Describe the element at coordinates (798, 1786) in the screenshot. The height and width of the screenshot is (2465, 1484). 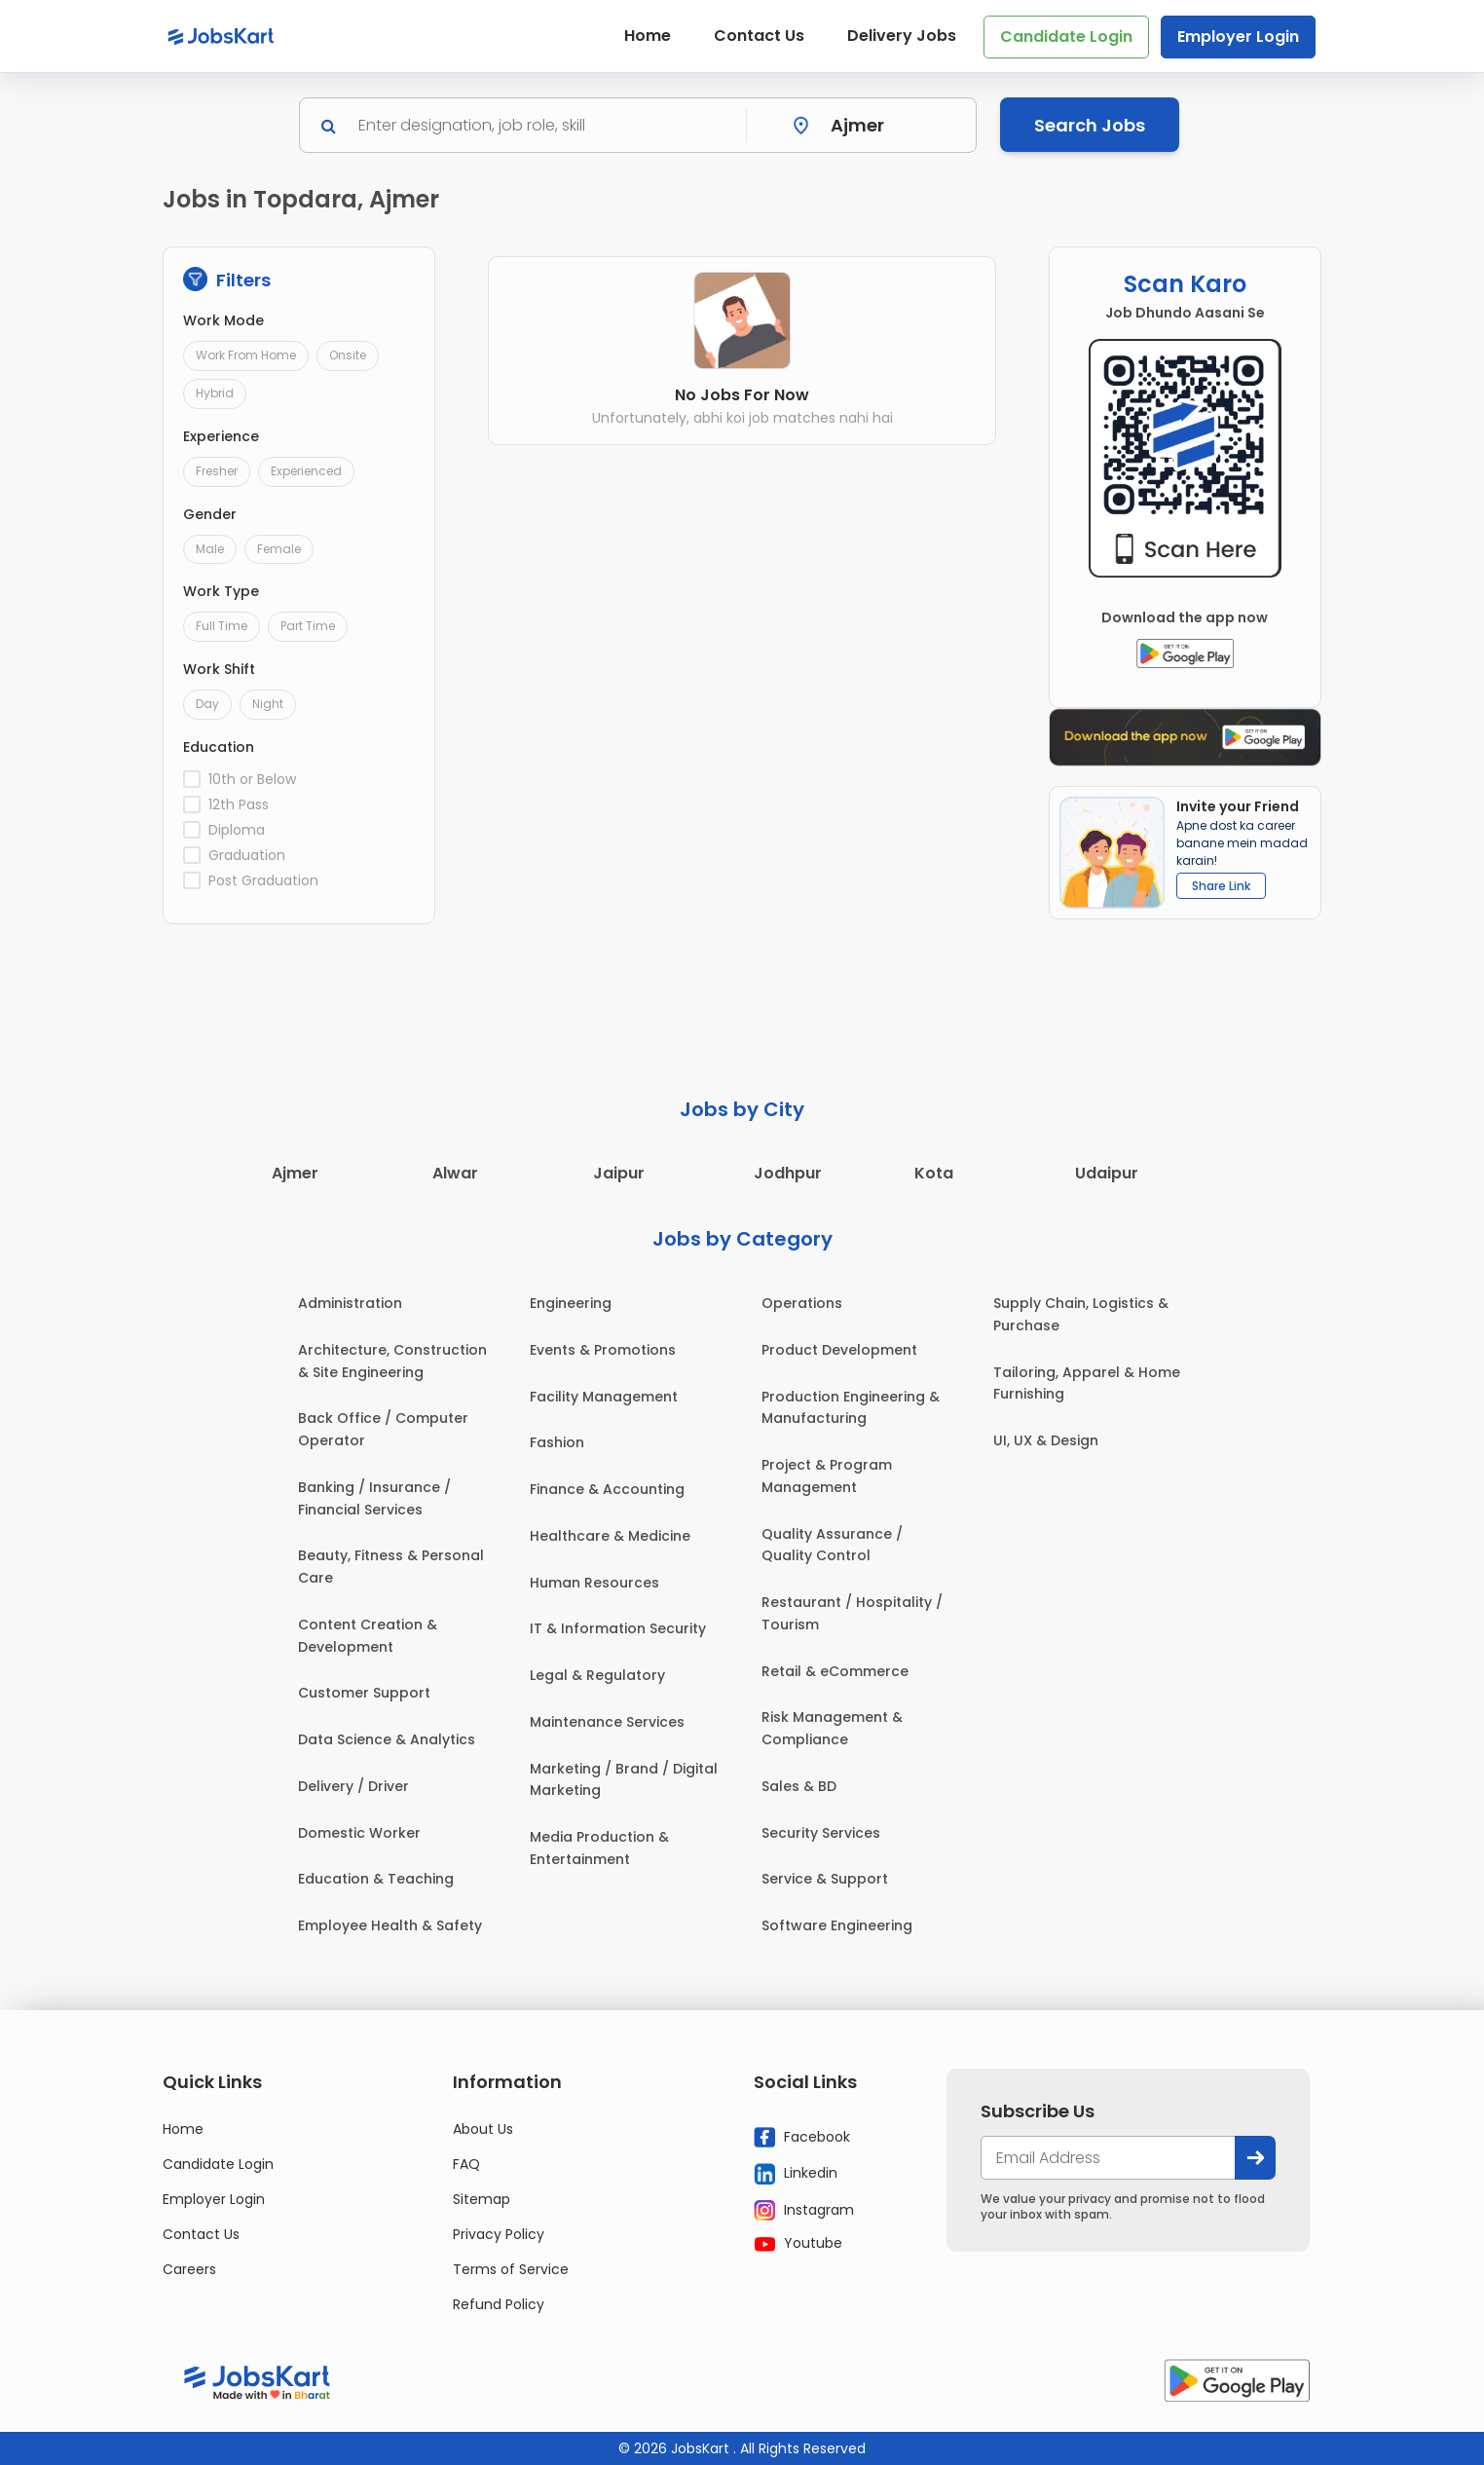
I see `Sales & BD` at that location.